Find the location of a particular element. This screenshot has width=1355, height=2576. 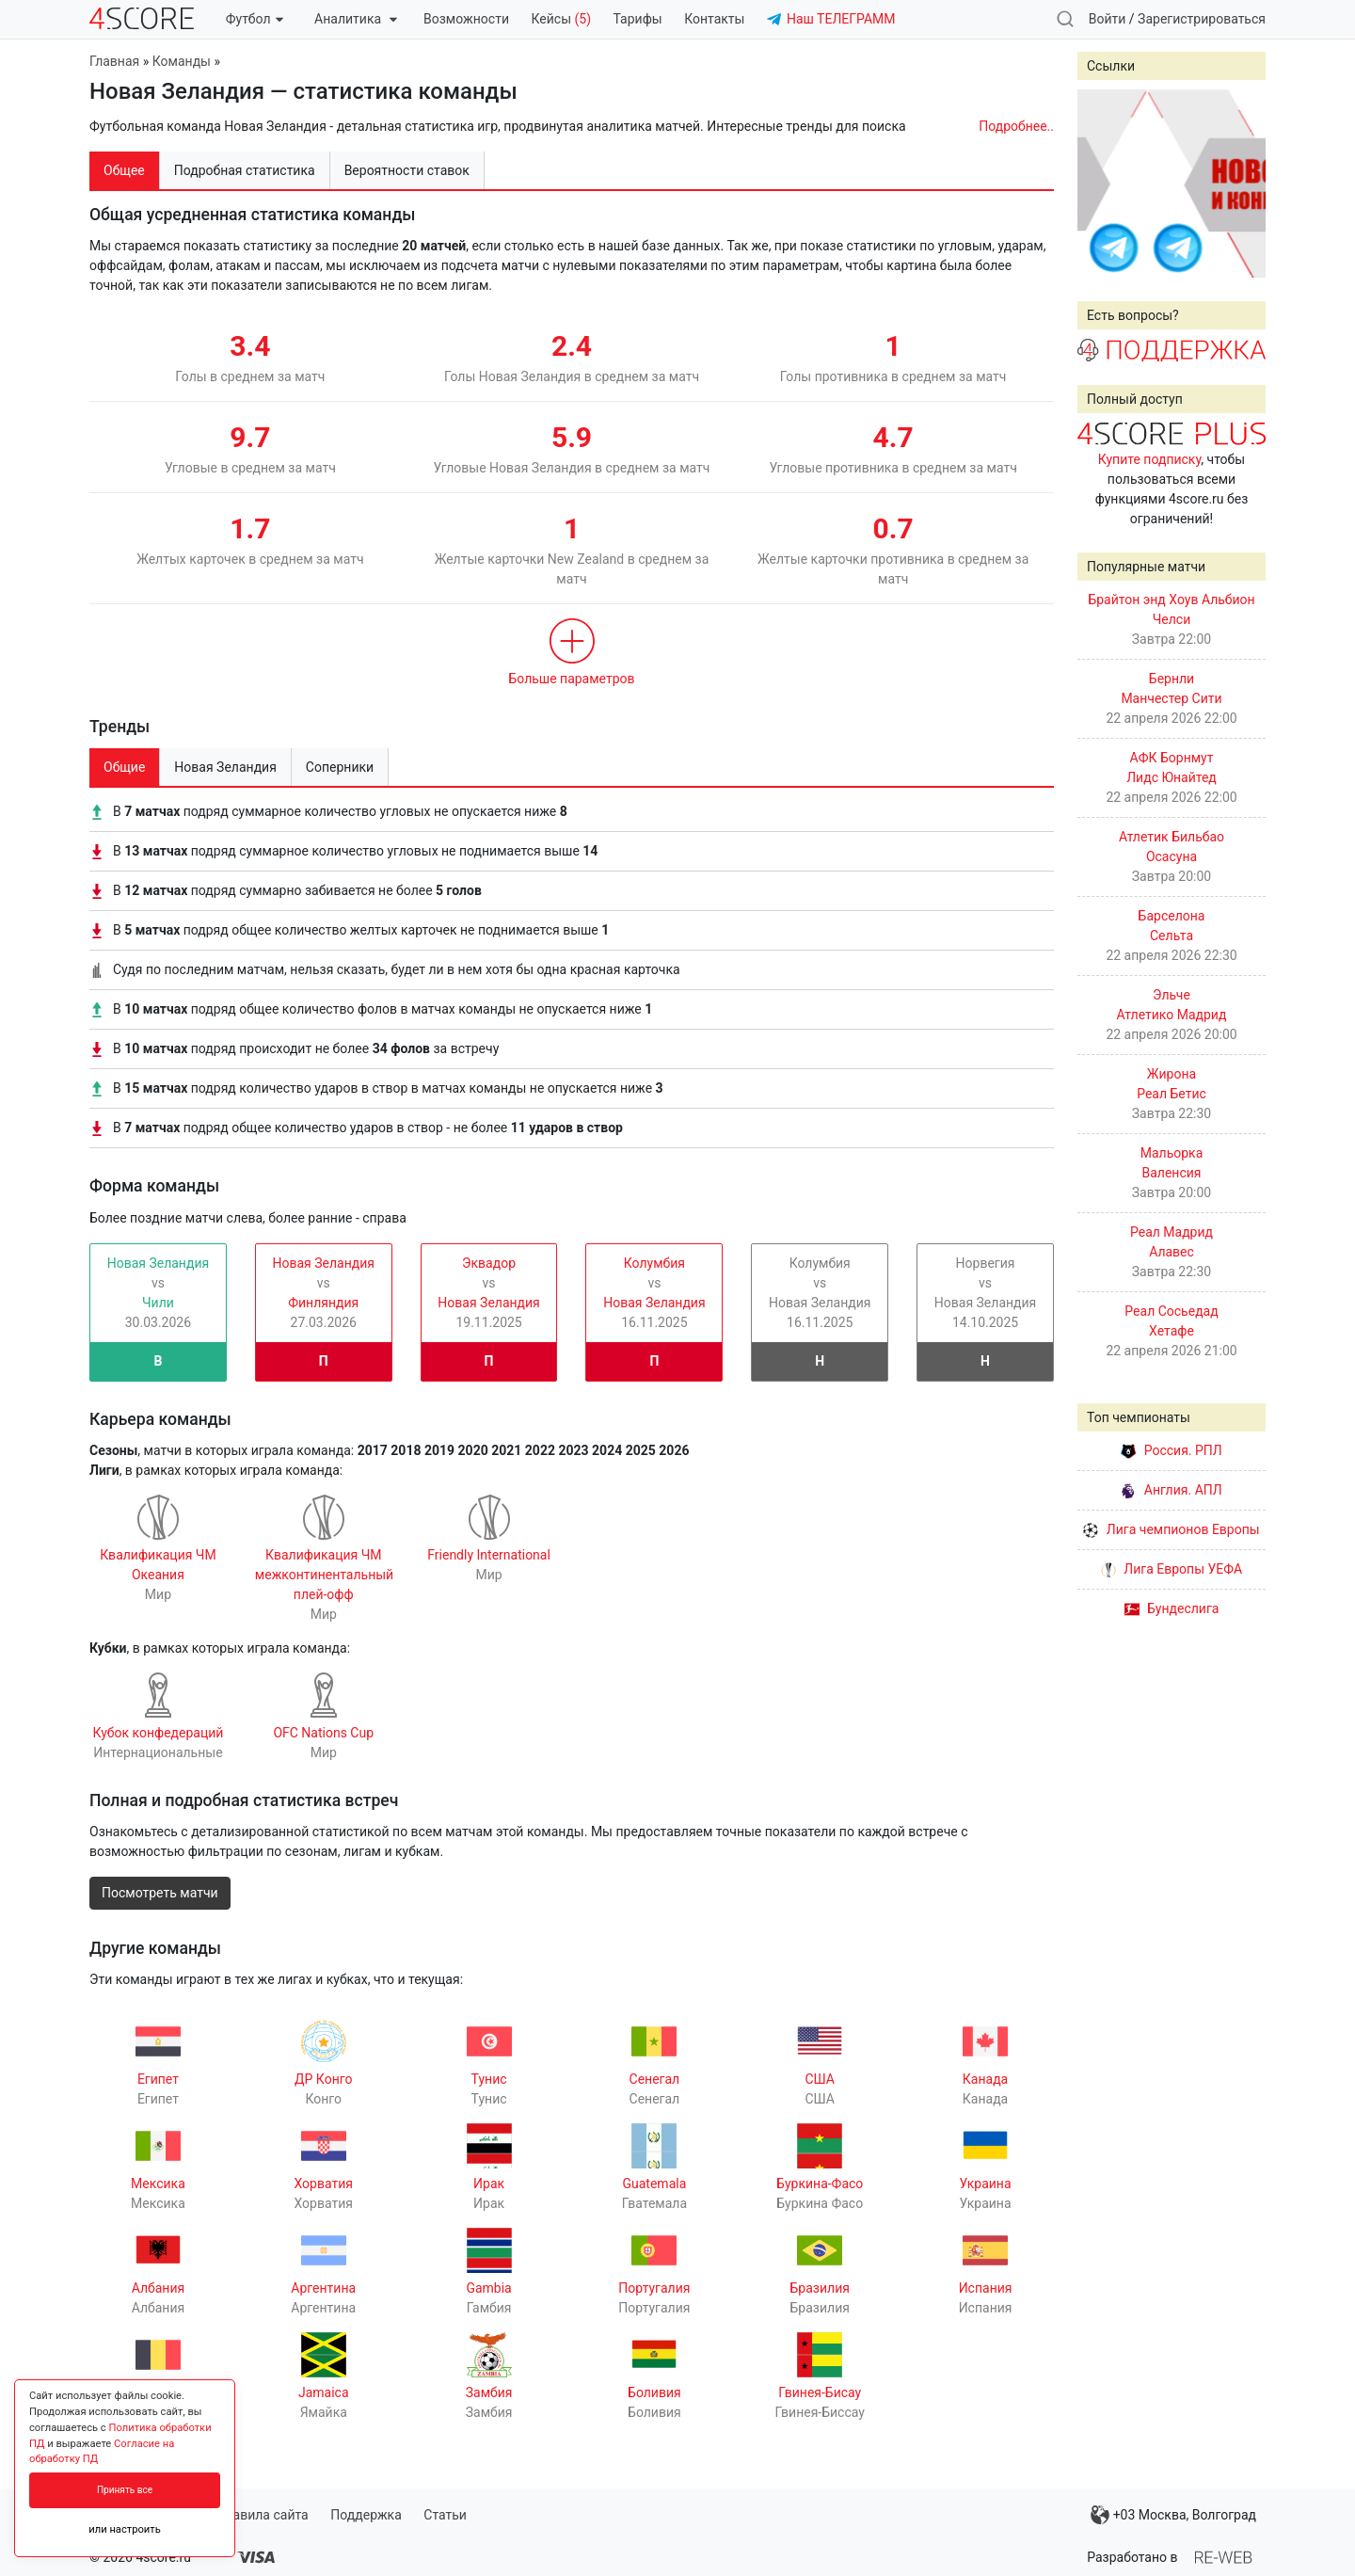

Кейсы is located at coordinates (561, 18).